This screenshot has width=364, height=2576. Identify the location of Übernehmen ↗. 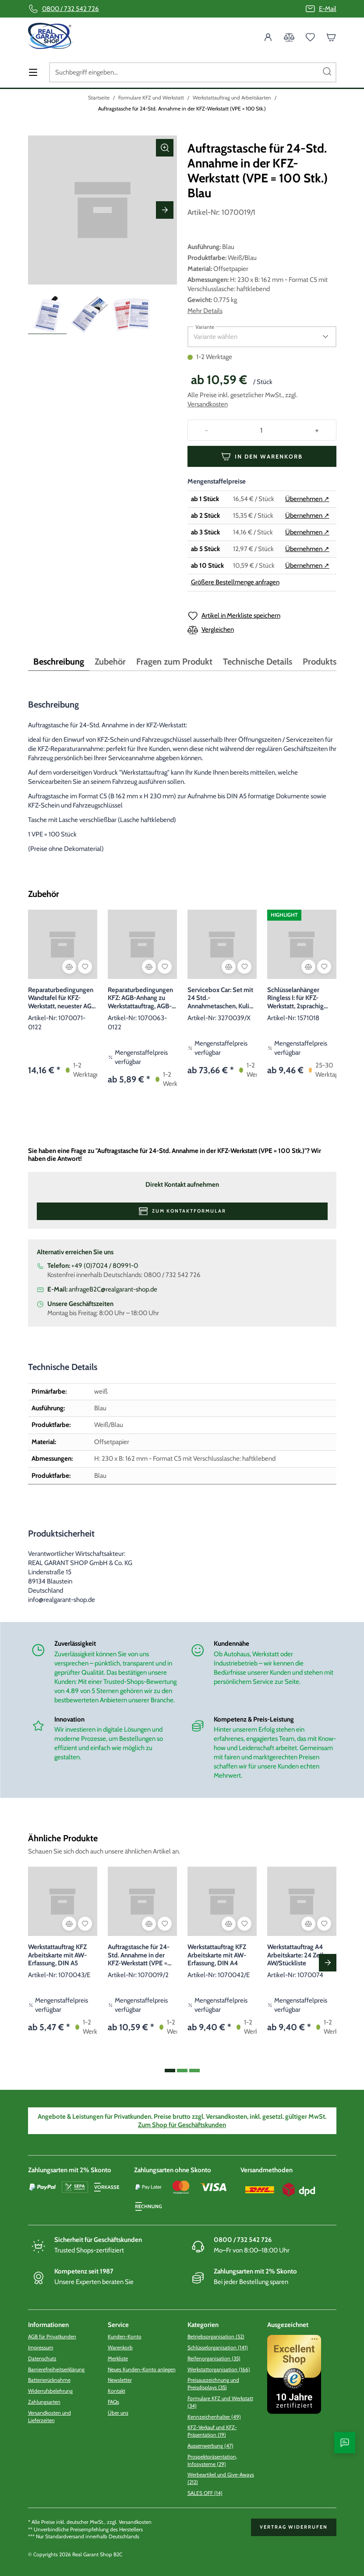
(307, 499).